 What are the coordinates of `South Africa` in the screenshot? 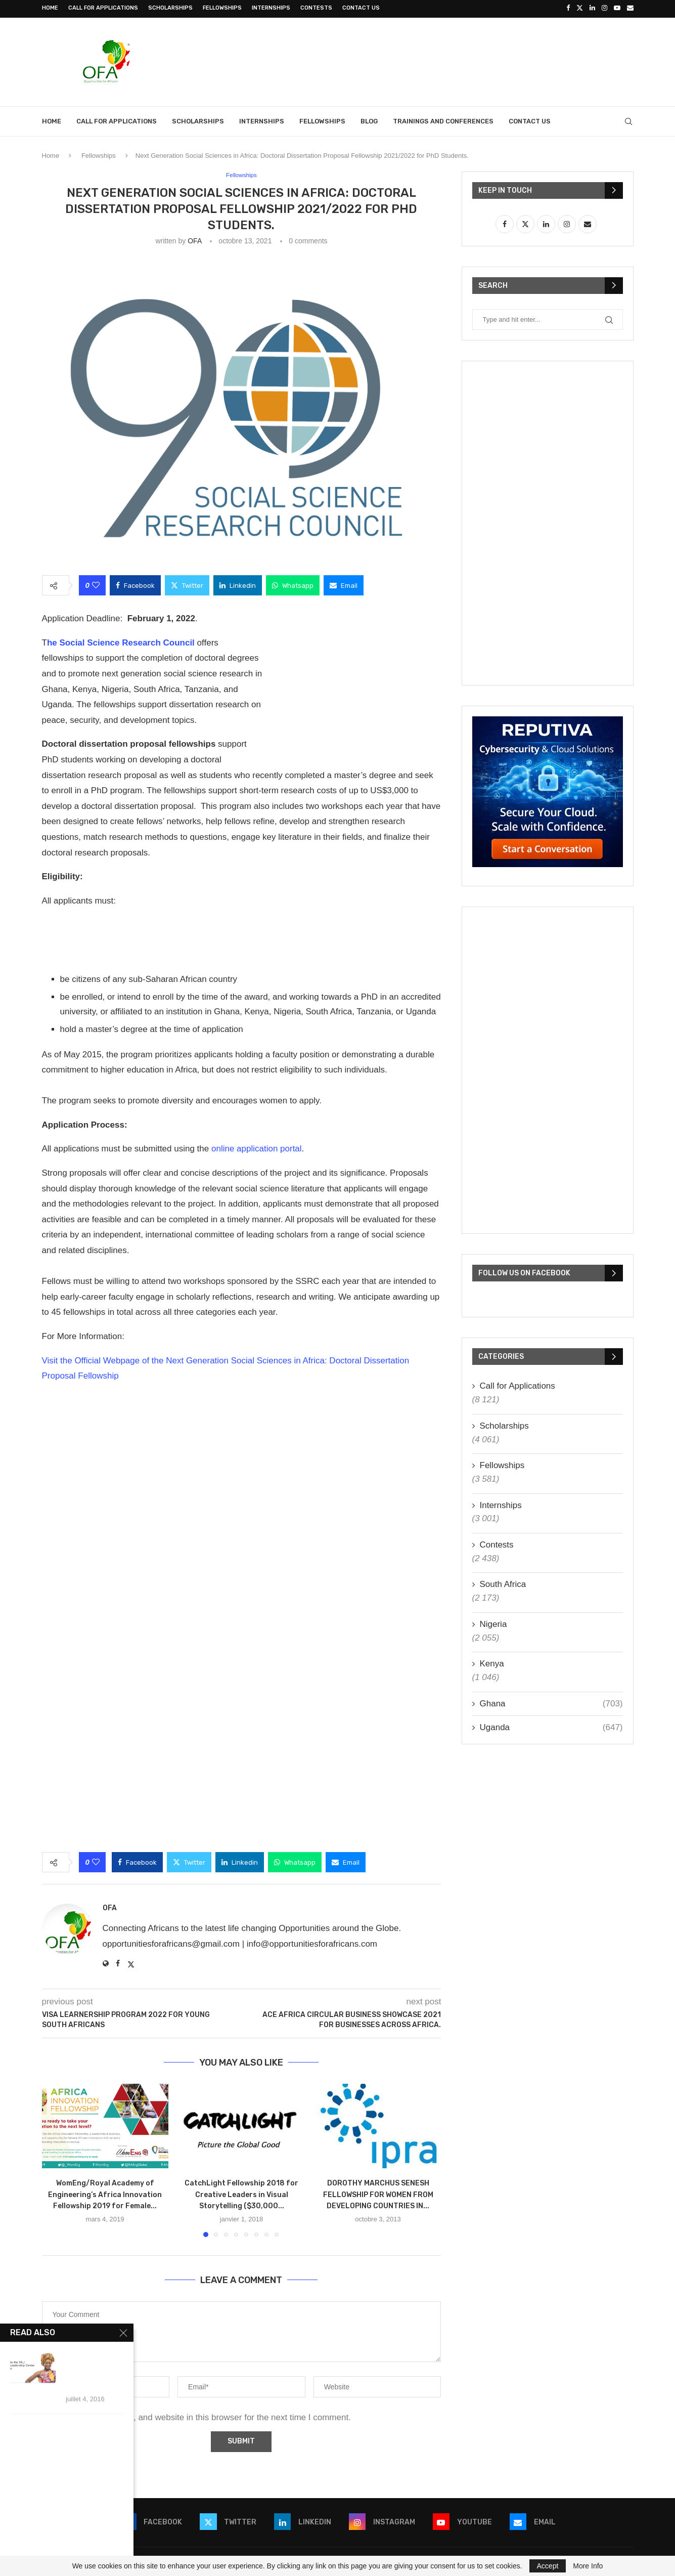 It's located at (503, 1583).